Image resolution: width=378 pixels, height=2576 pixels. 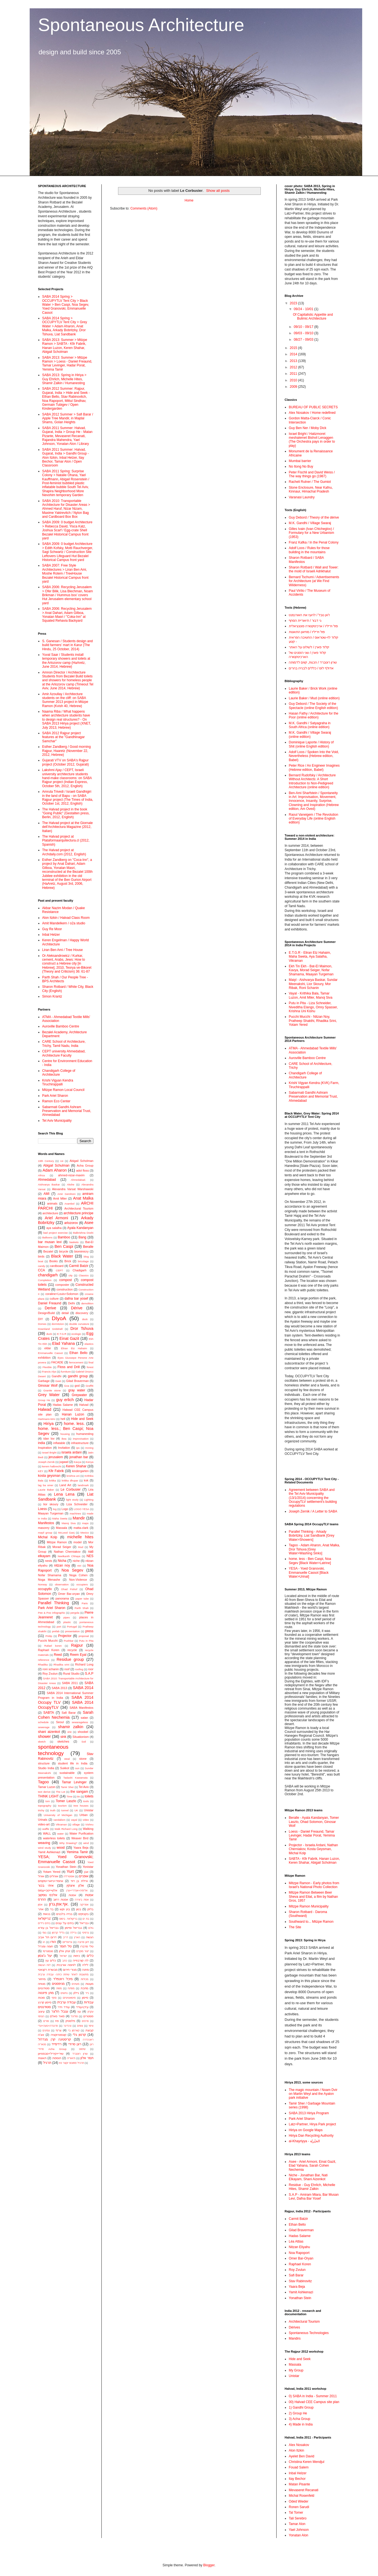 I want to click on bricolage, so click(x=83, y=1261).